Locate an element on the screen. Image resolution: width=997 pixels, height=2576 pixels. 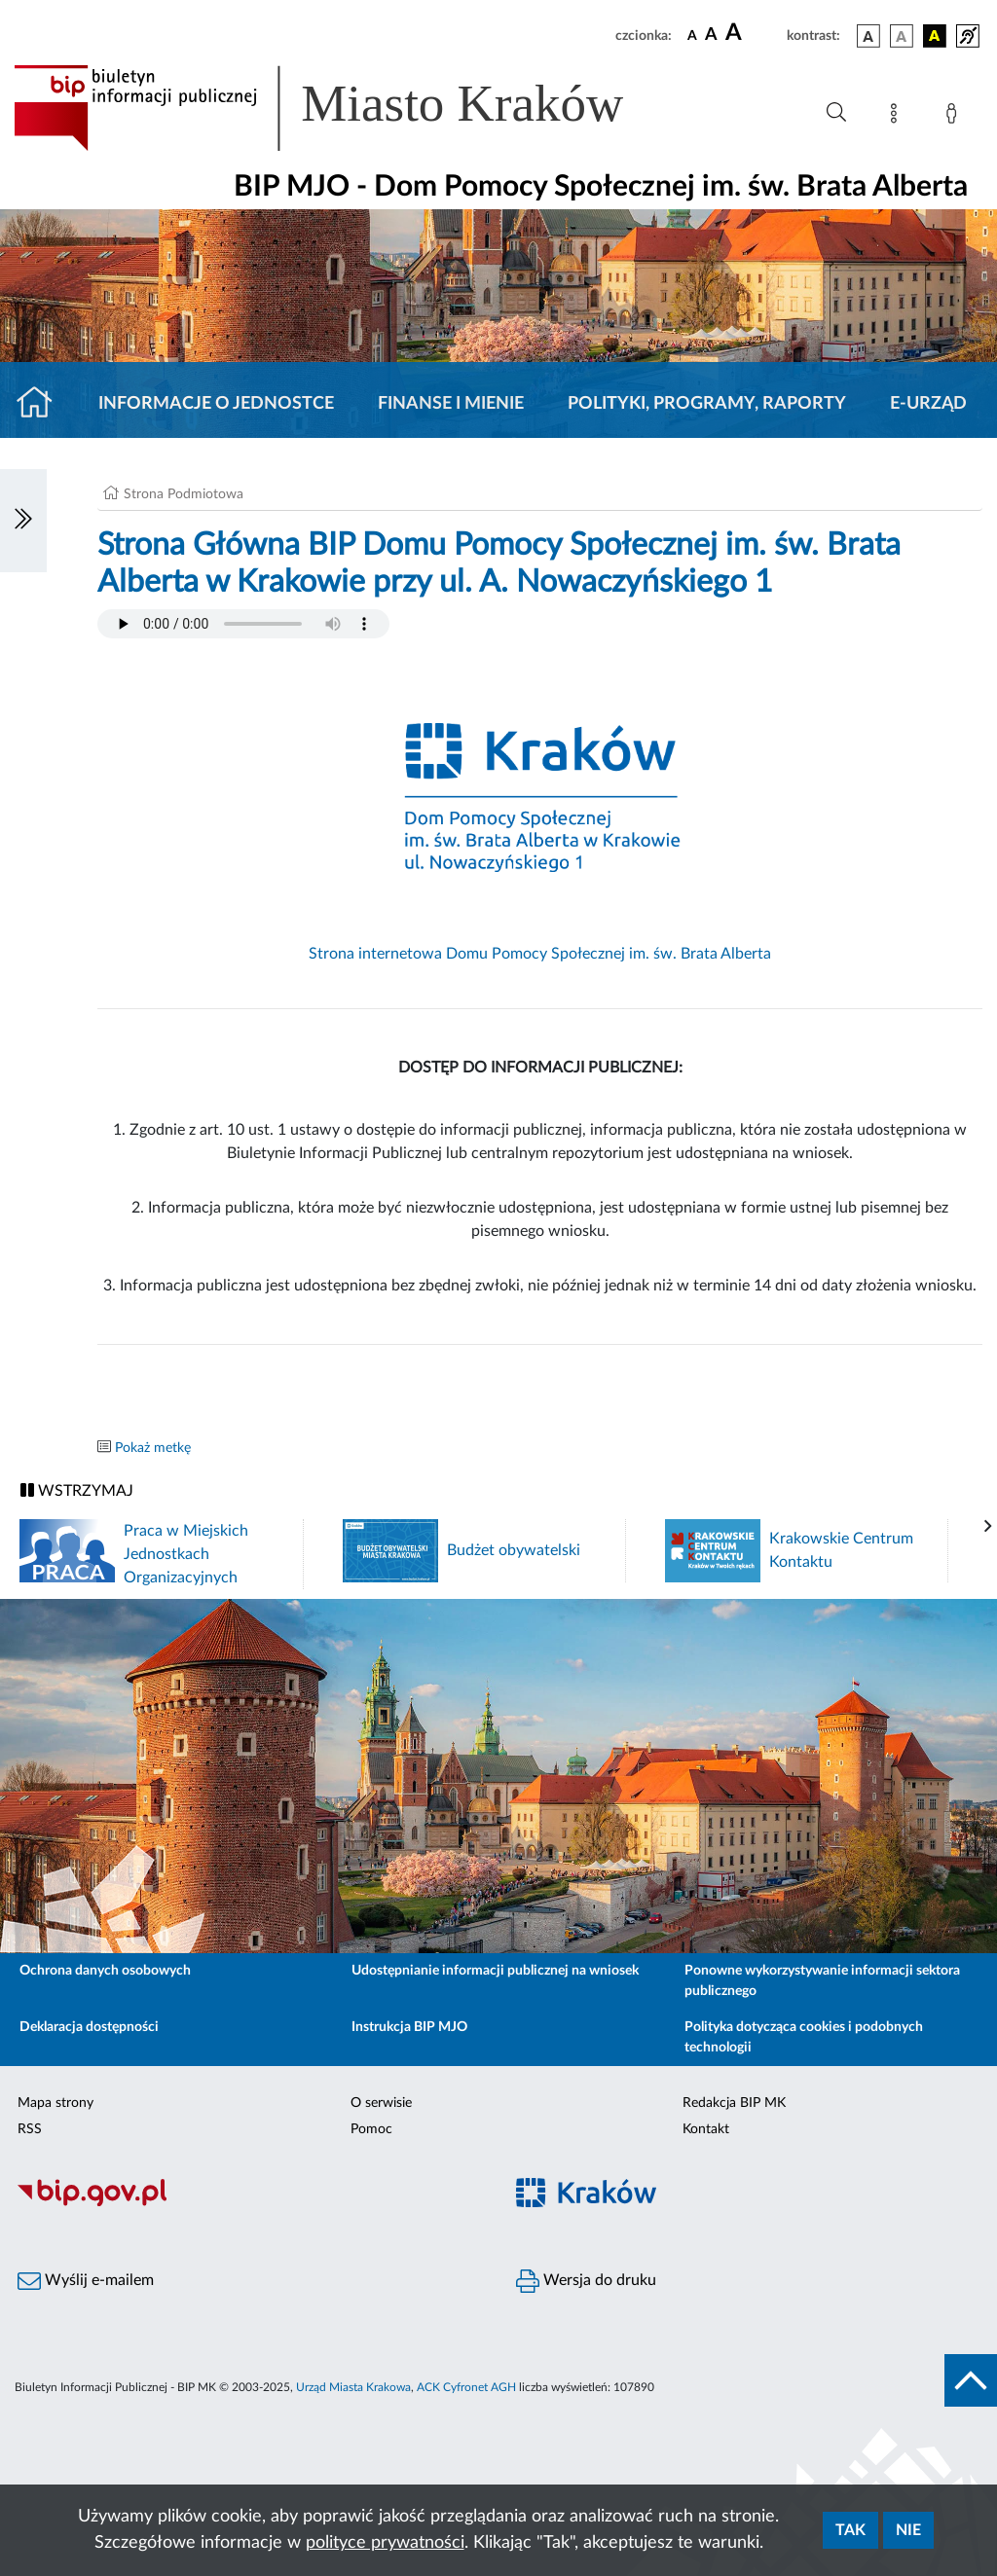
WSTRZYMAJ [Włączanie/Wyłaczanie ruchu banerów] is located at coordinates (76, 1490).